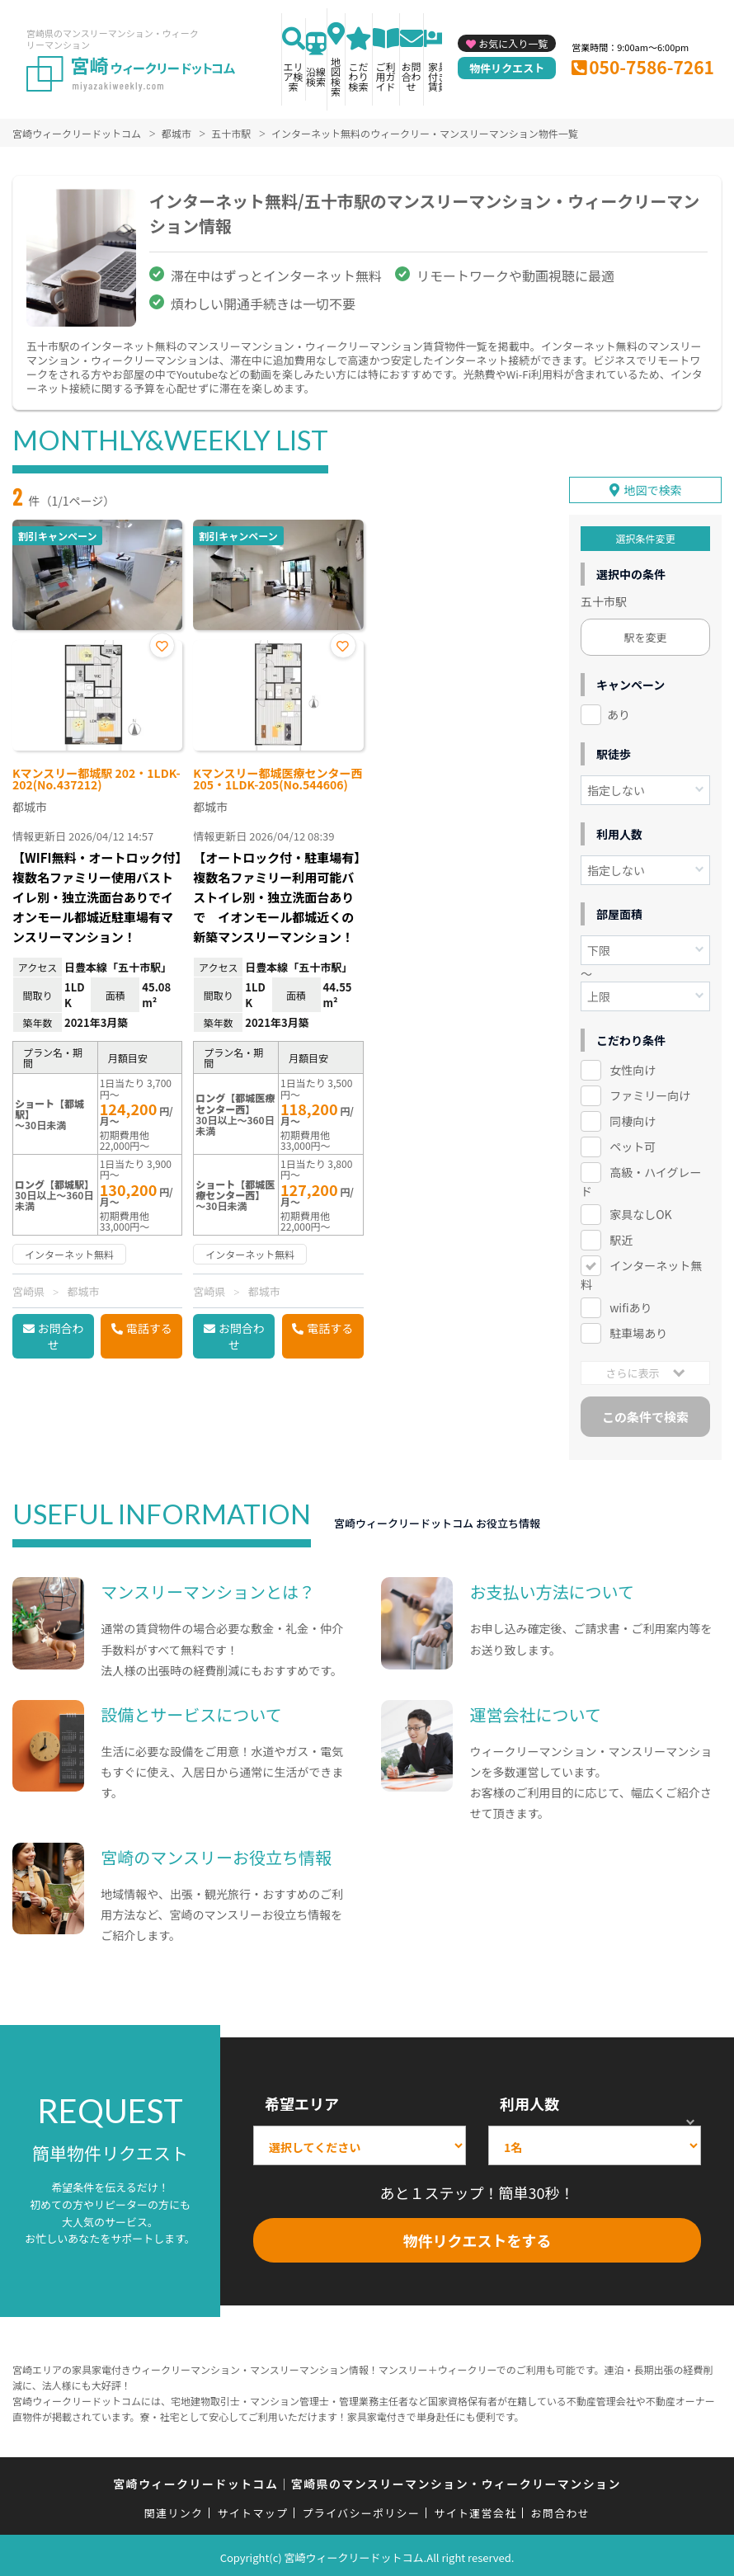 The width and height of the screenshot is (734, 2576). What do you see at coordinates (618, 711) in the screenshot?
I see `あり` at bounding box center [618, 711].